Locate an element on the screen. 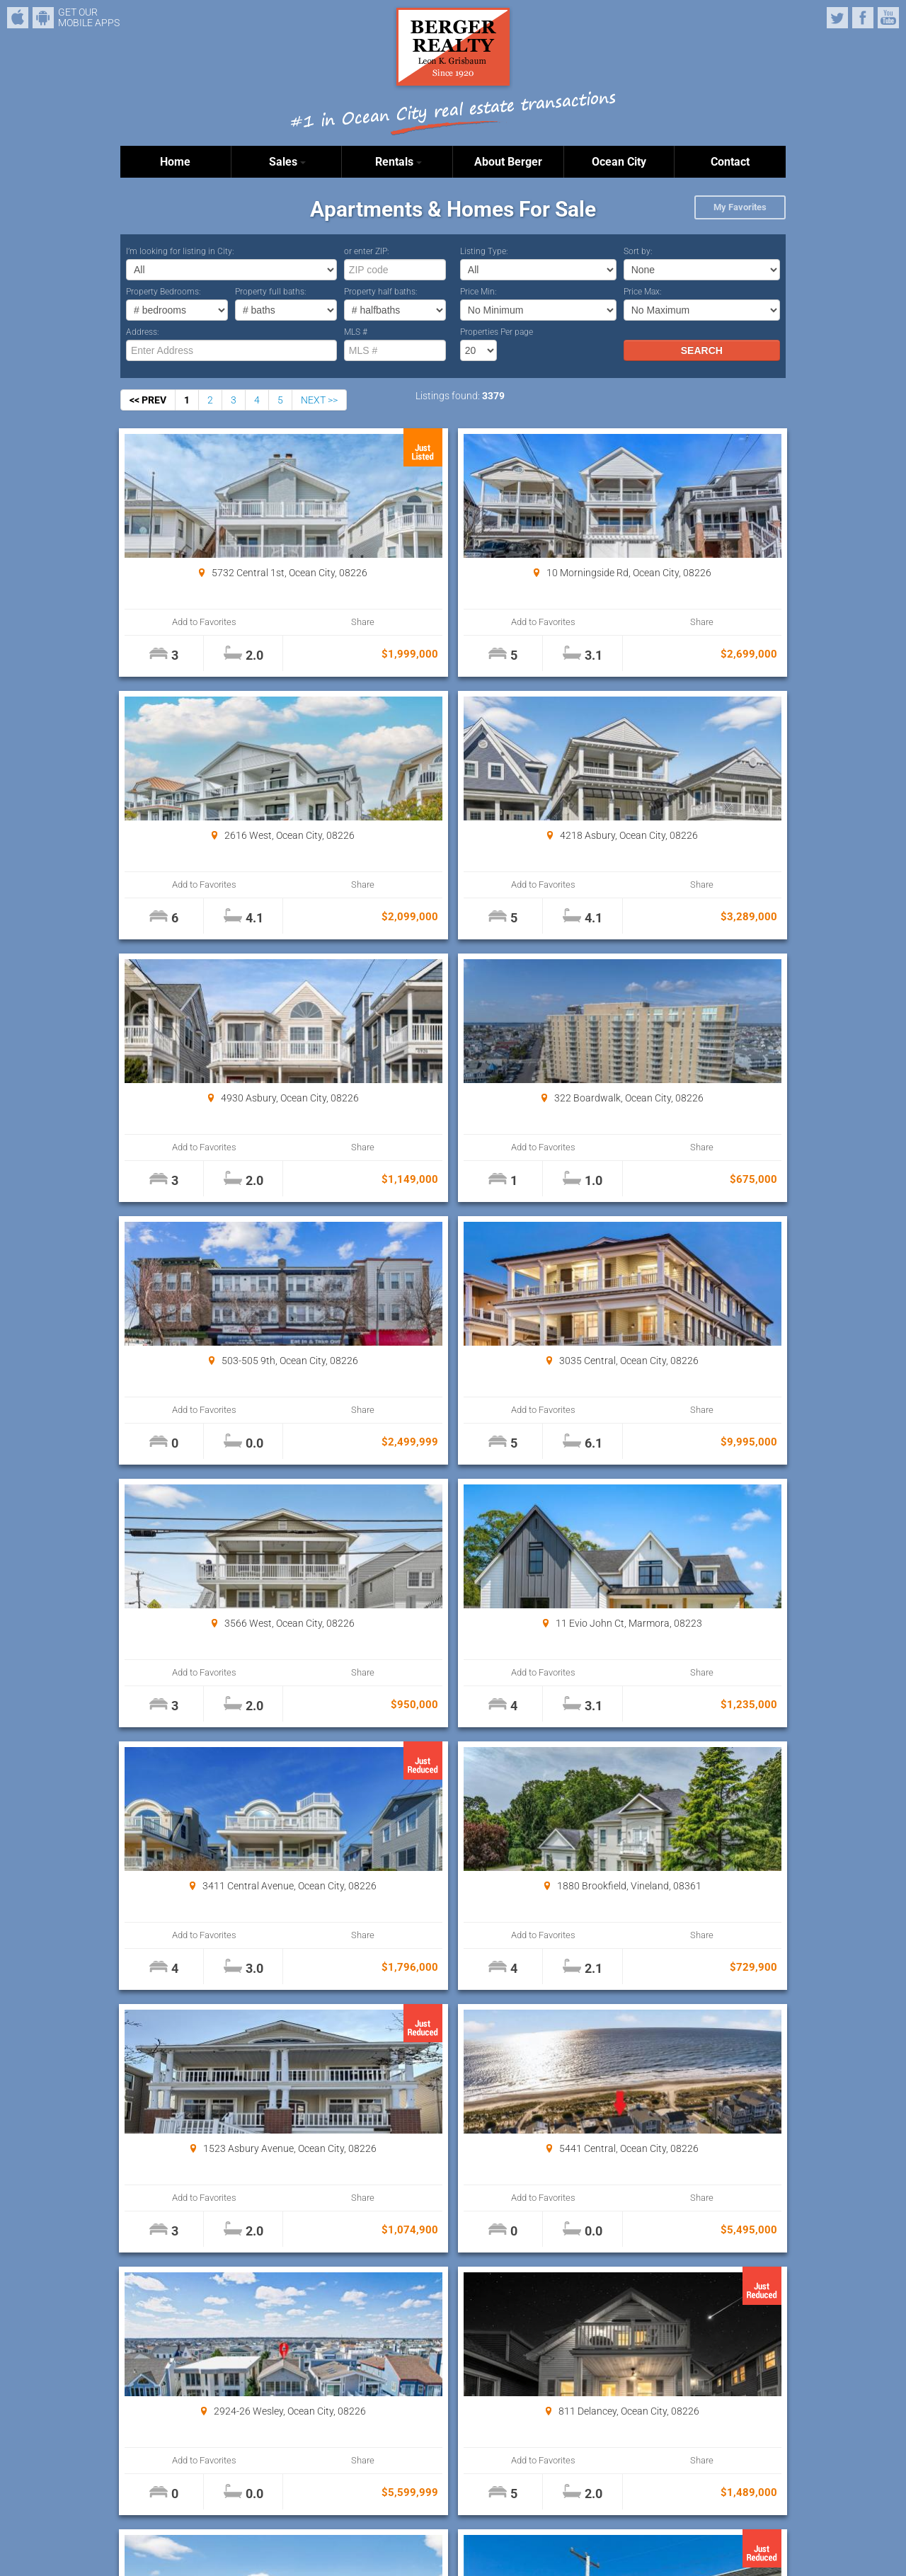  About Berger is located at coordinates (508, 161).